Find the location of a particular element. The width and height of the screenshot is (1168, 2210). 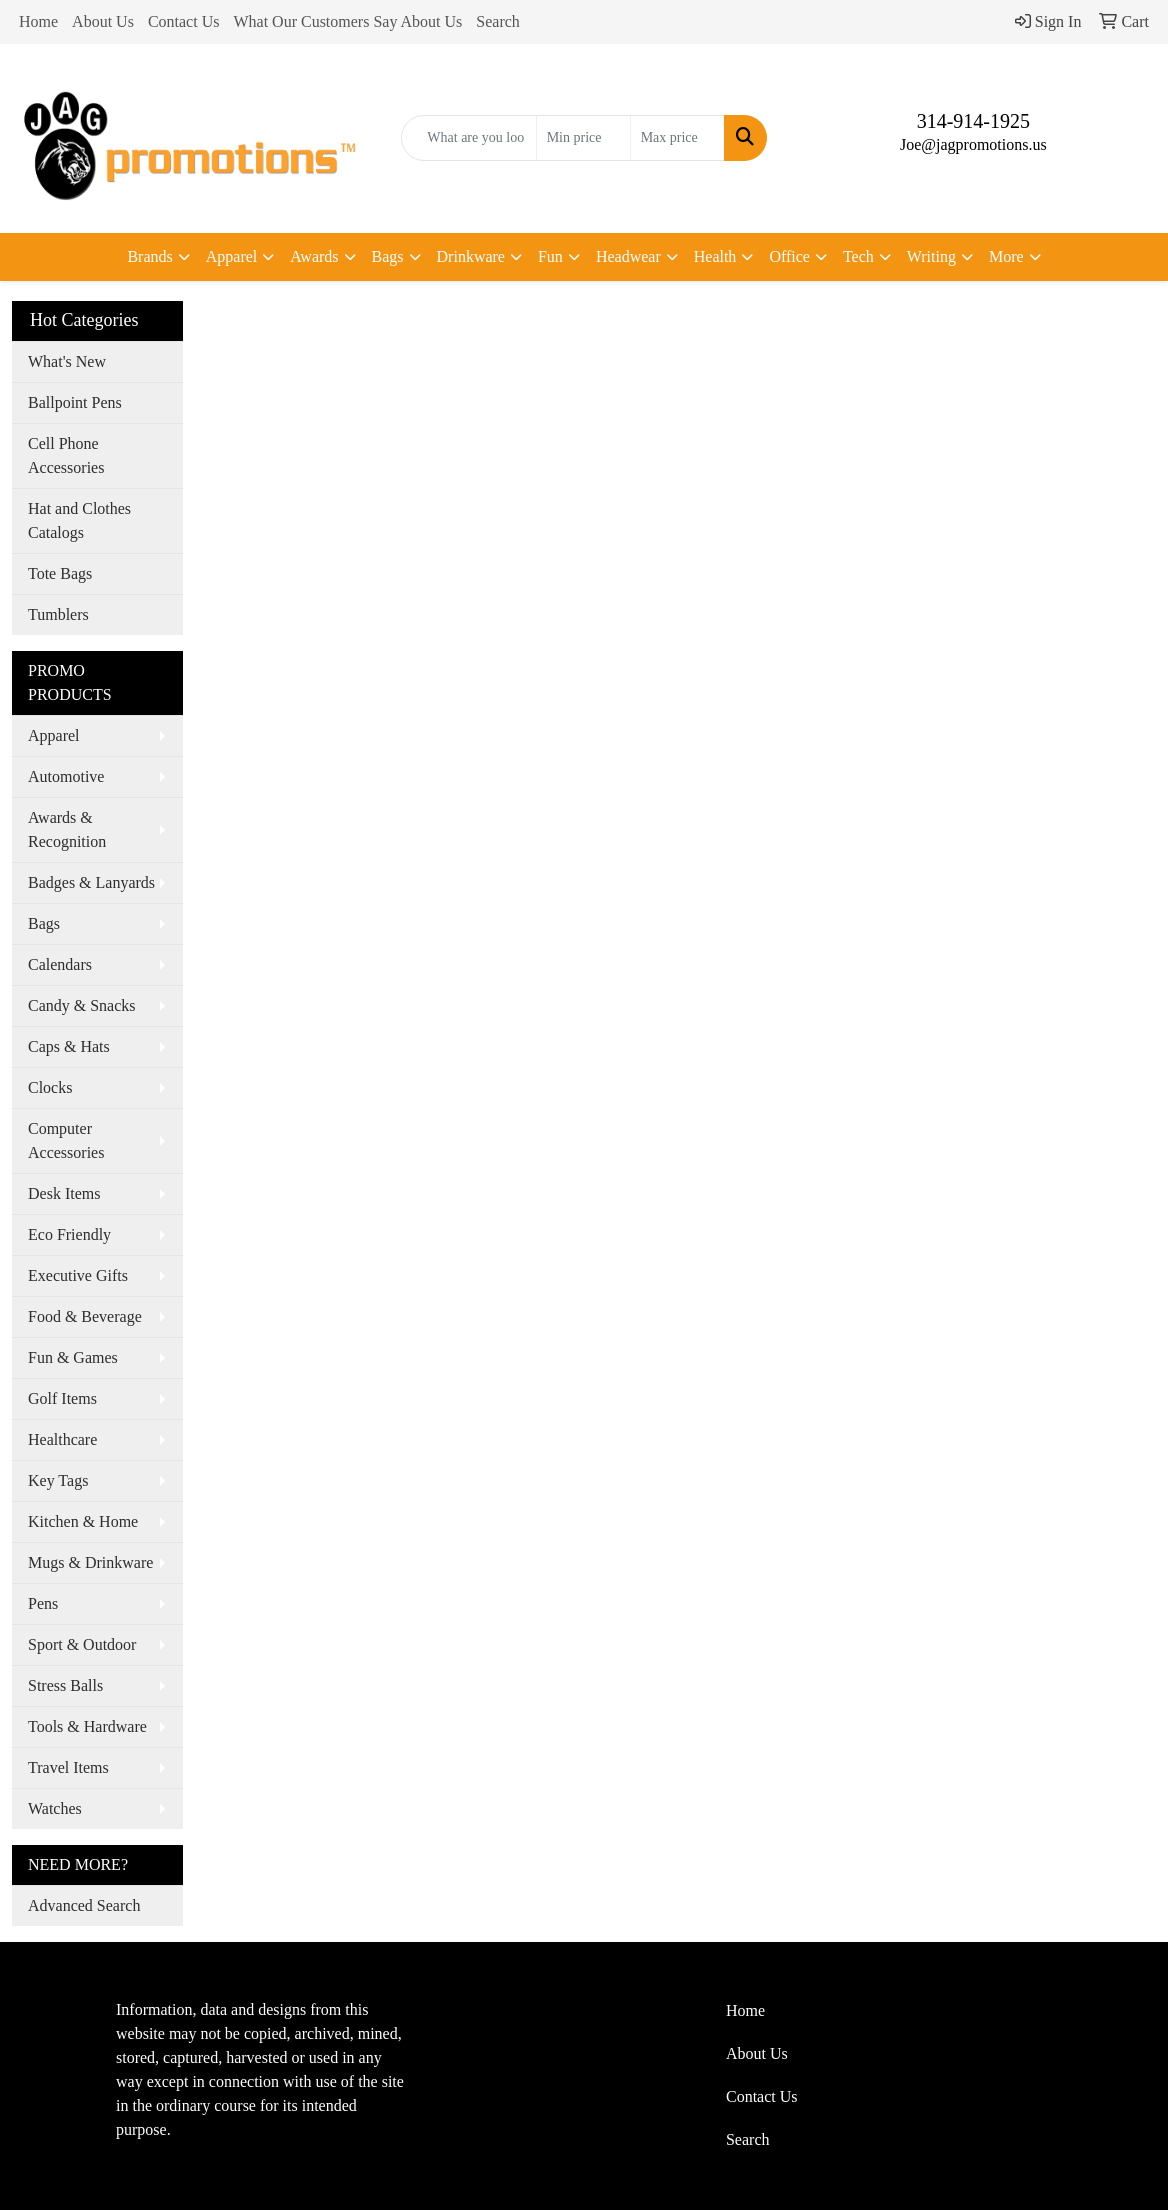

Tech [button] is located at coordinates (858, 256).